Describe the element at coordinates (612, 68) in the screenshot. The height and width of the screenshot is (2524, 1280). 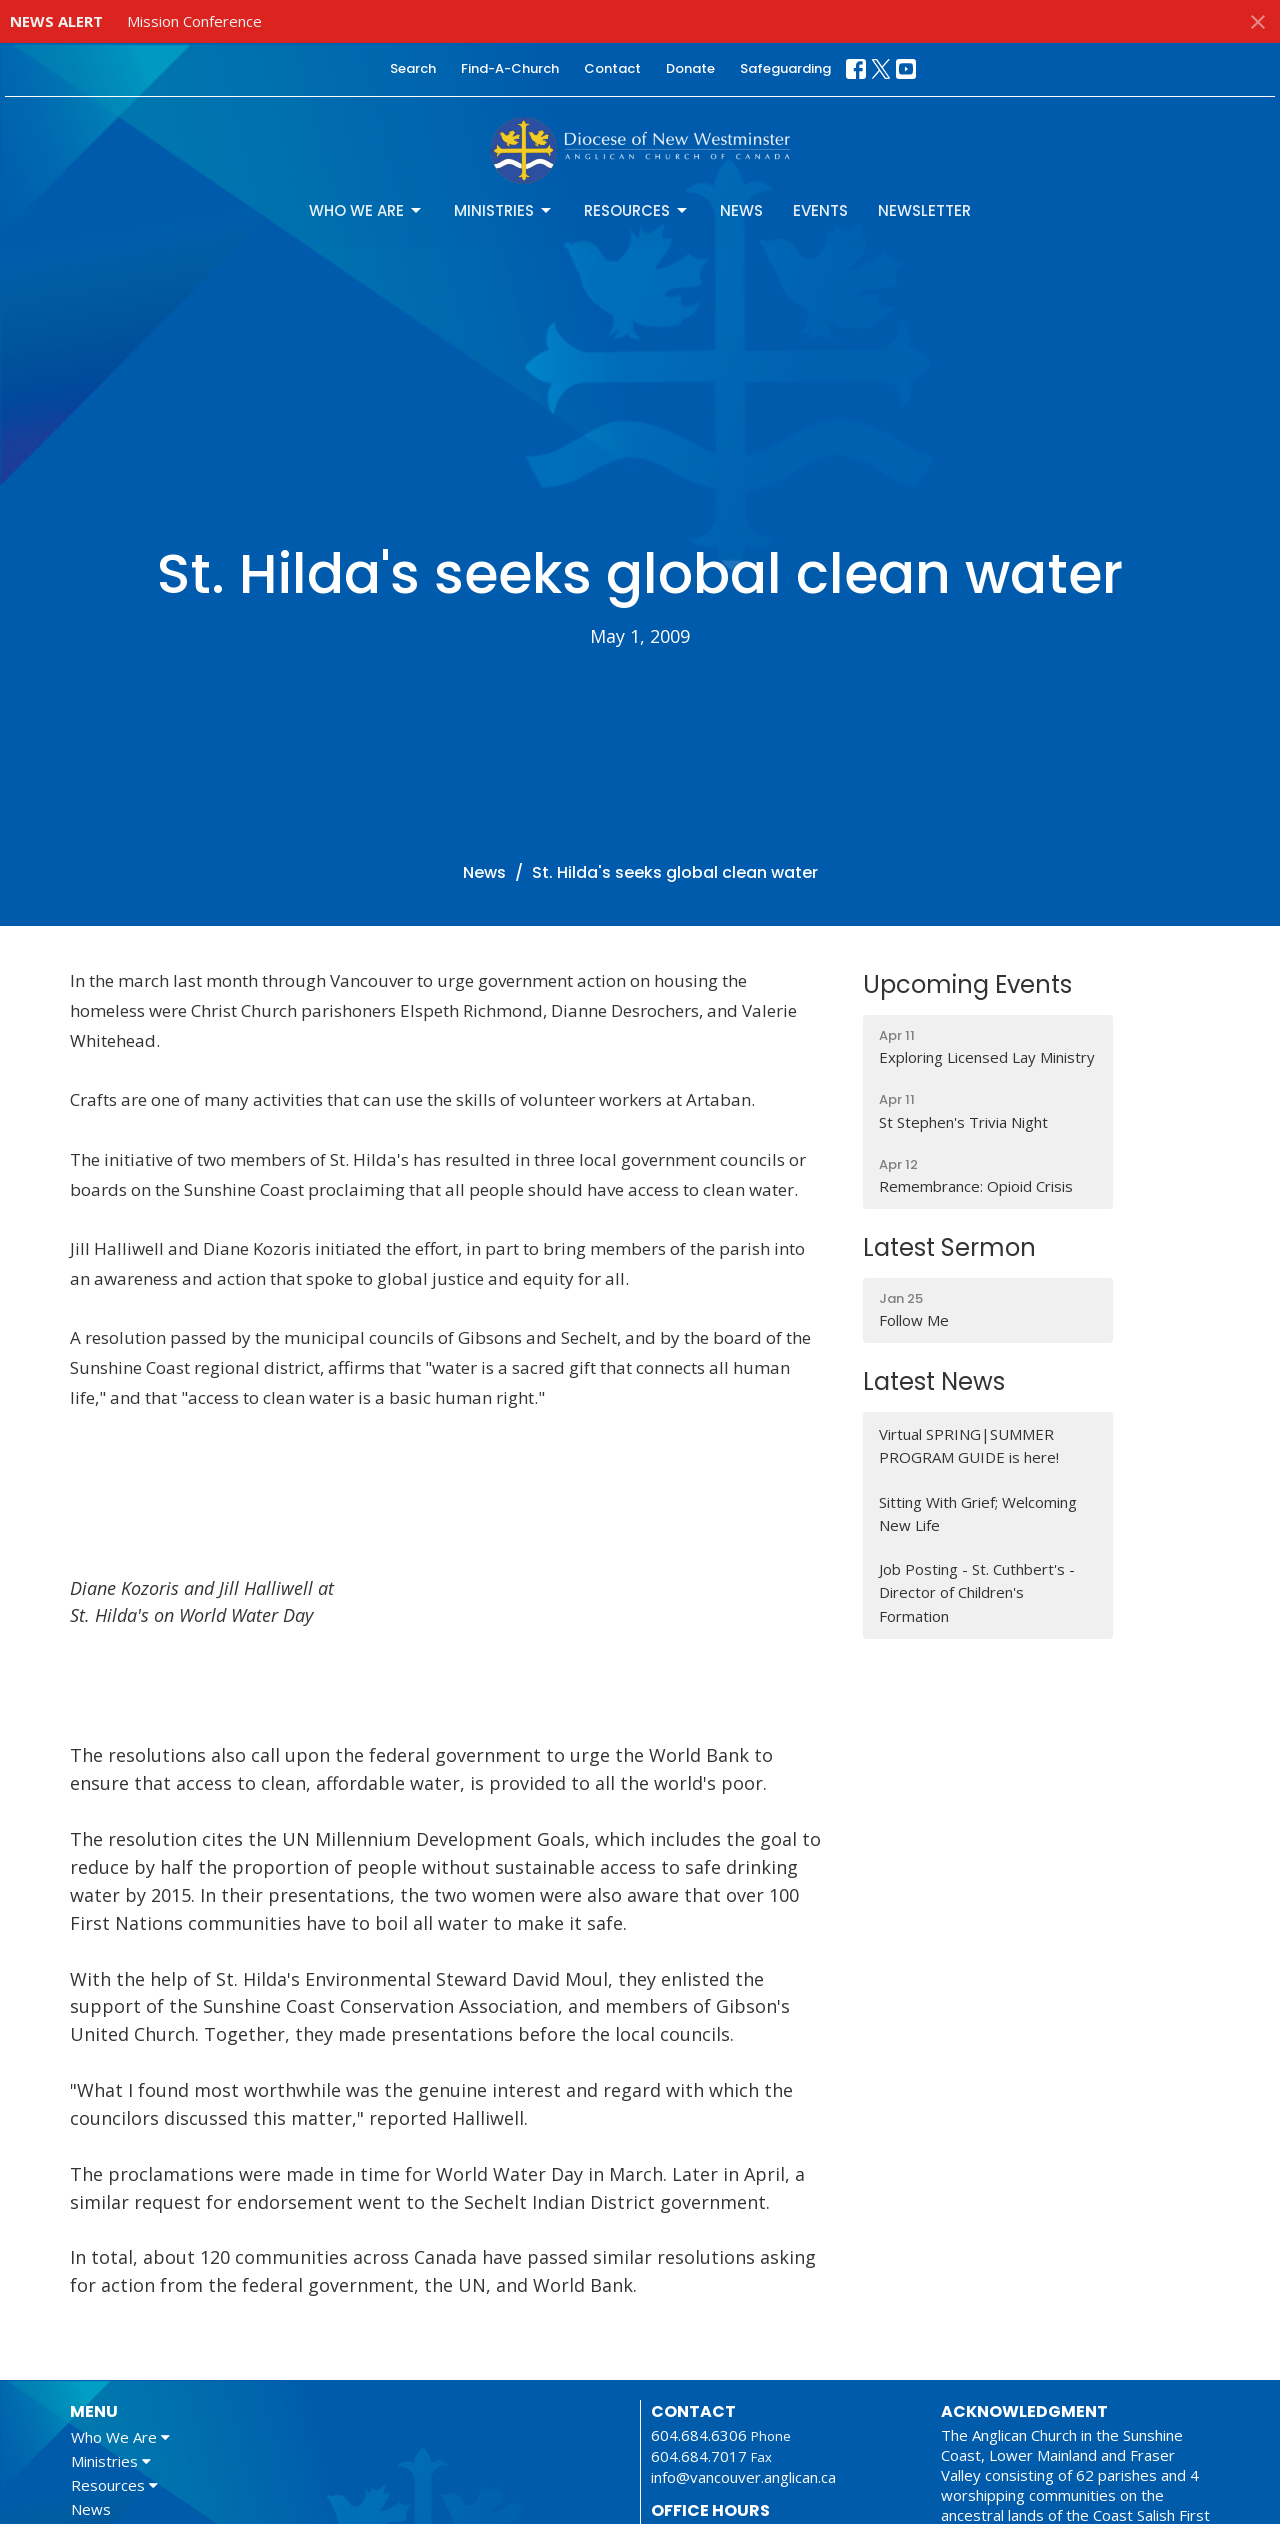
I see `Contact` at that location.